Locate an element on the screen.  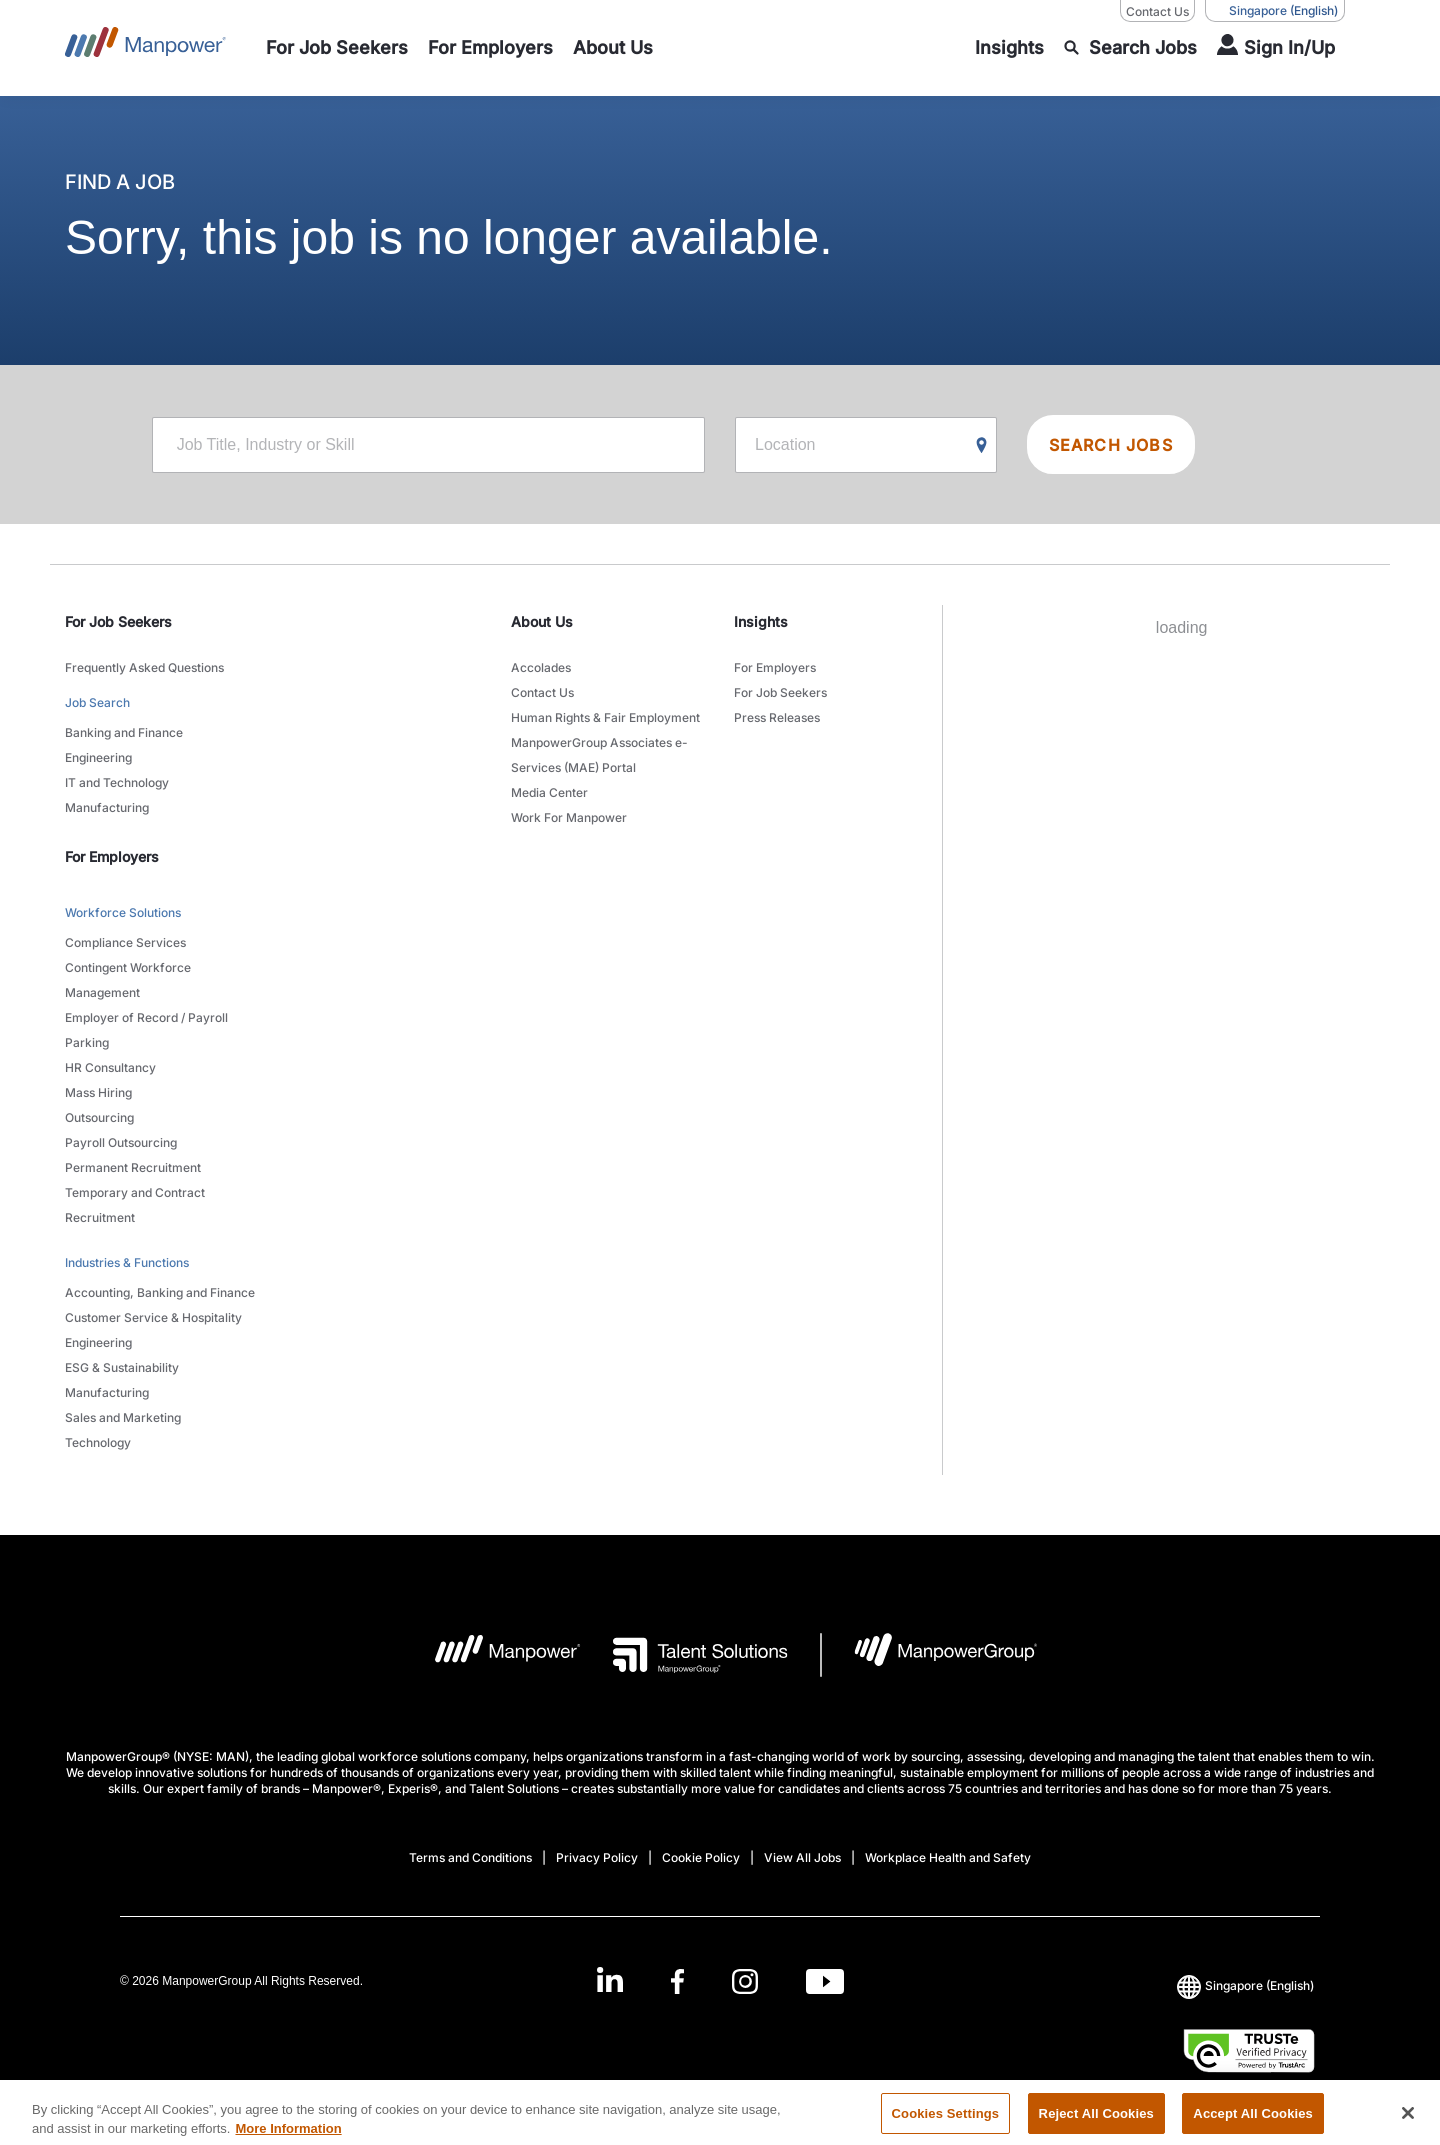
Insights [link] is located at coordinates (761, 621).